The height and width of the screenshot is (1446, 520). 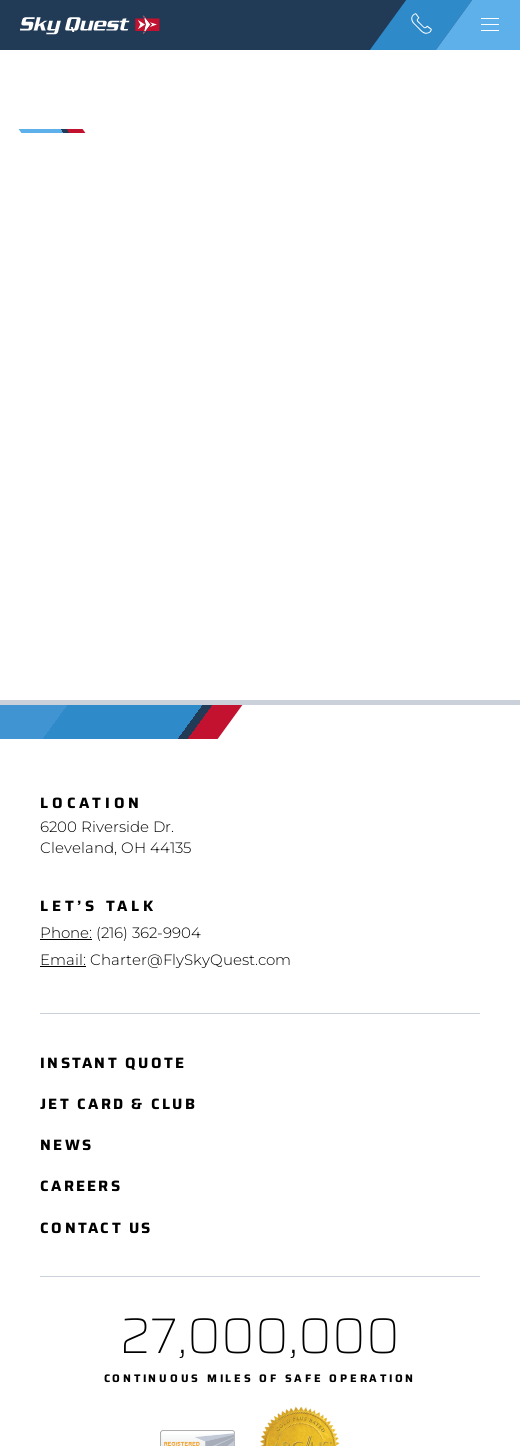 What do you see at coordinates (113, 1063) in the screenshot?
I see `Instant Quote` at bounding box center [113, 1063].